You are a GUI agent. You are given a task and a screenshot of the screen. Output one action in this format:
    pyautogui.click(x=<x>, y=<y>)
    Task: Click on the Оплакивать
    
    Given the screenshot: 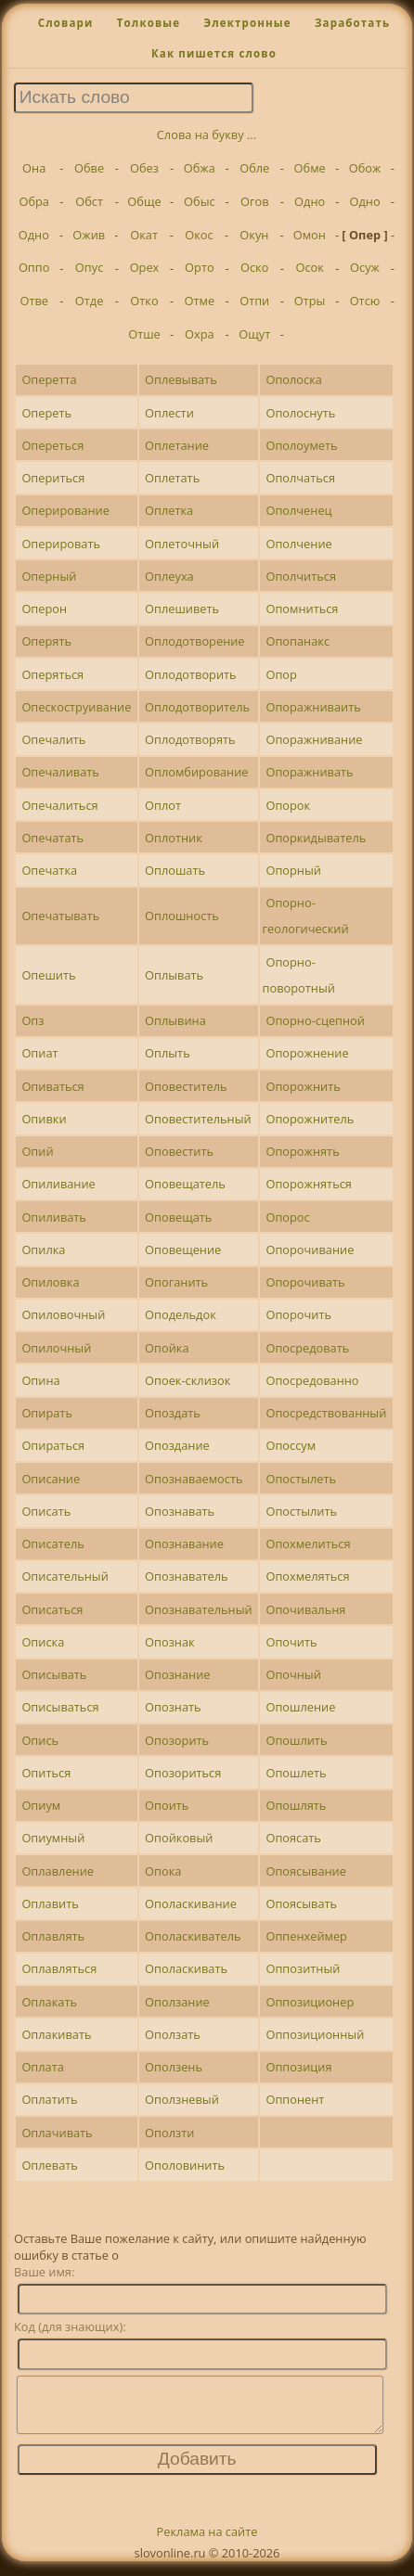 What is the action you would take?
    pyautogui.click(x=56, y=2034)
    